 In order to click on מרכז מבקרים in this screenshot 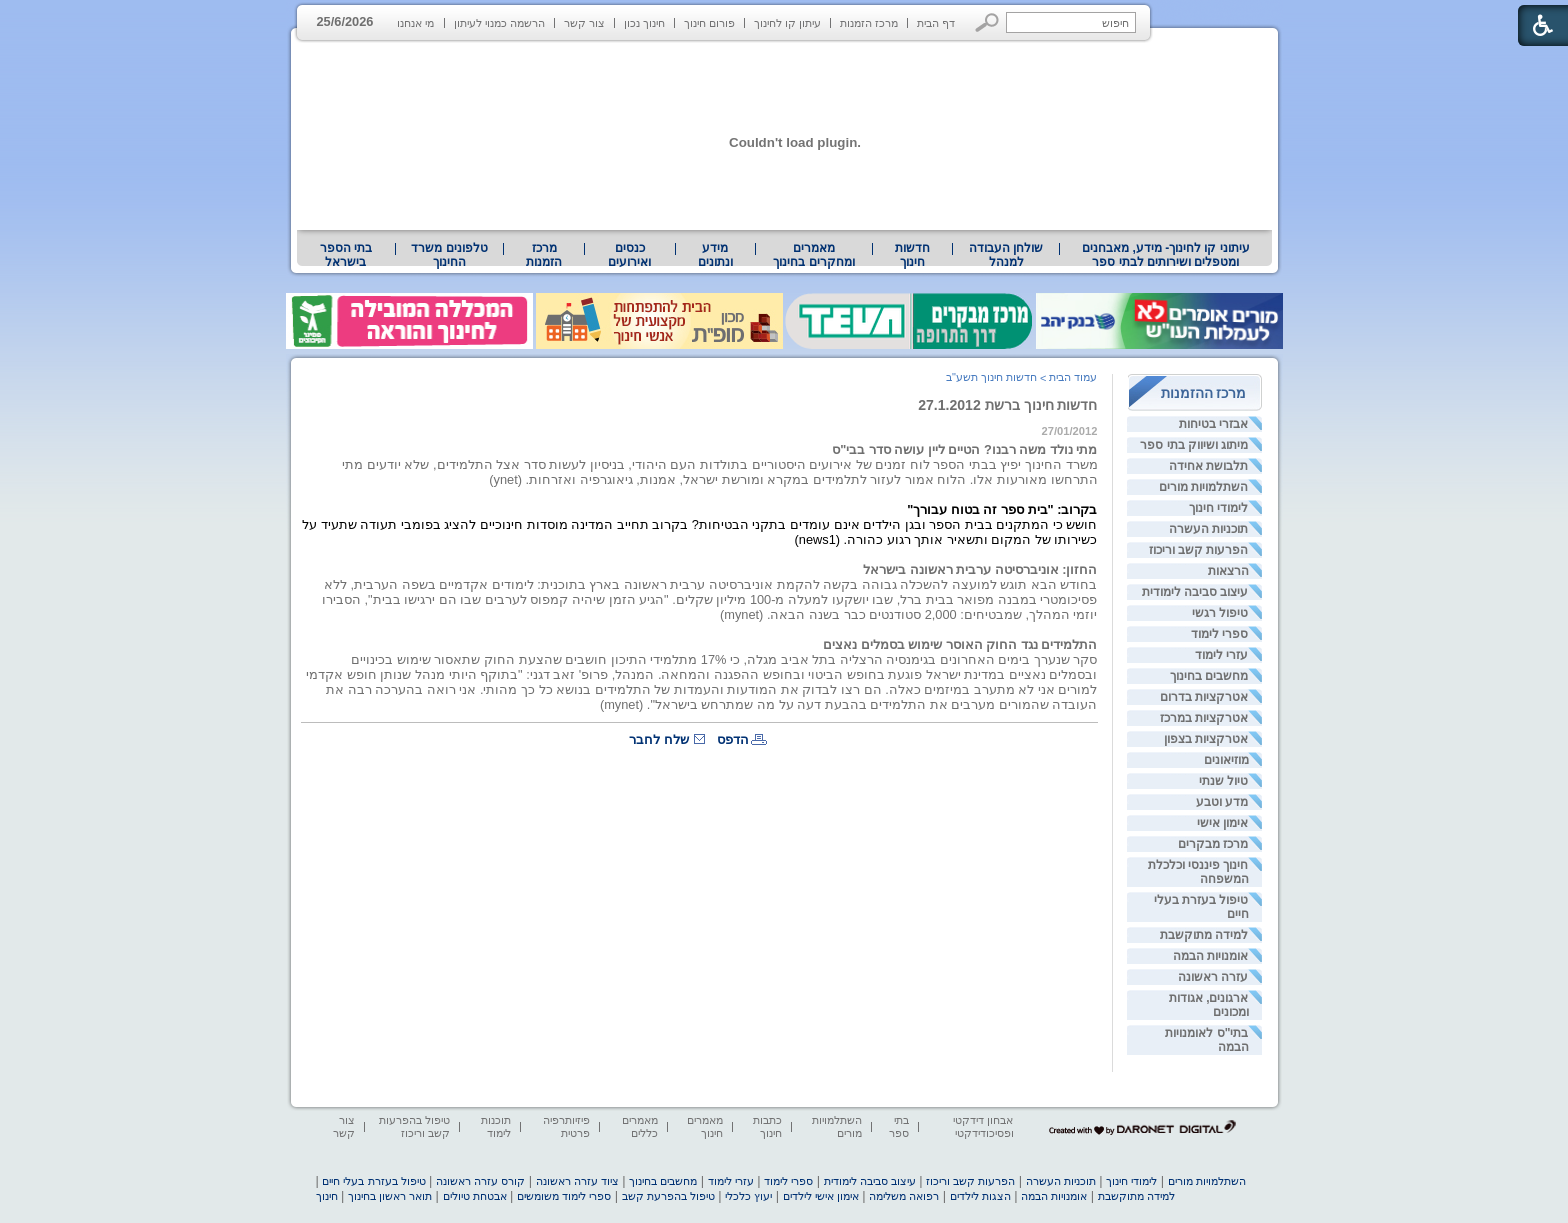, I will do `click(1213, 844)`.